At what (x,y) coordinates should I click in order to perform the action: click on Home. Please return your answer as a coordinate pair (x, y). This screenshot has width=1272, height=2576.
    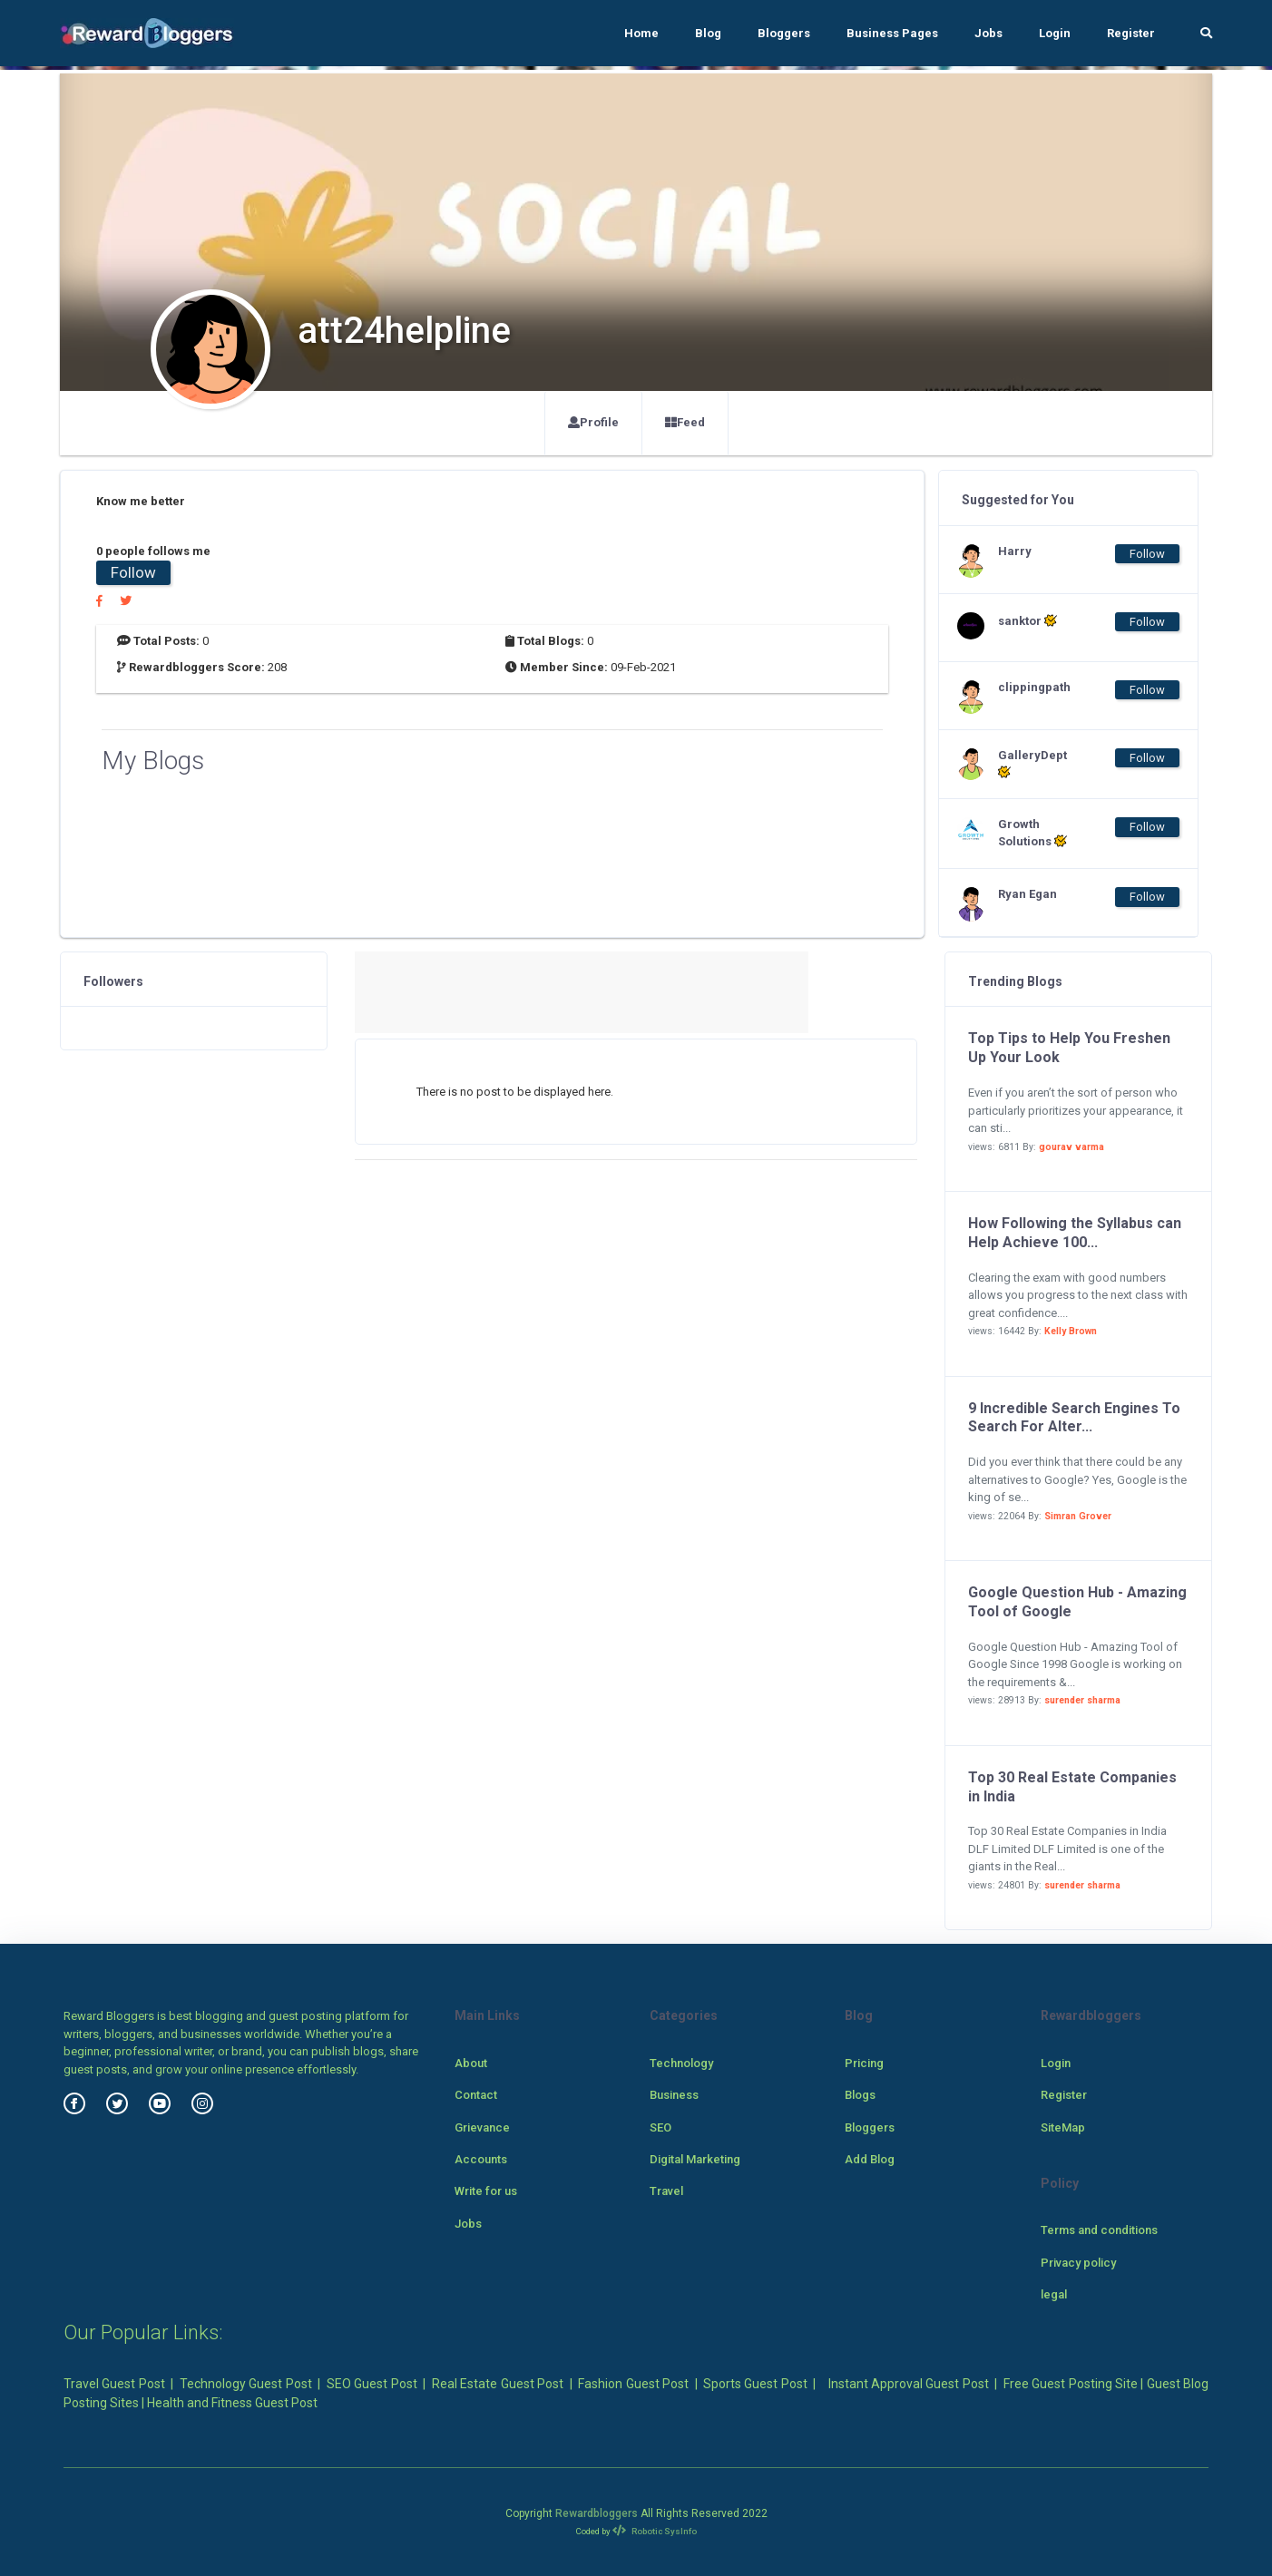
    Looking at the image, I should click on (641, 33).